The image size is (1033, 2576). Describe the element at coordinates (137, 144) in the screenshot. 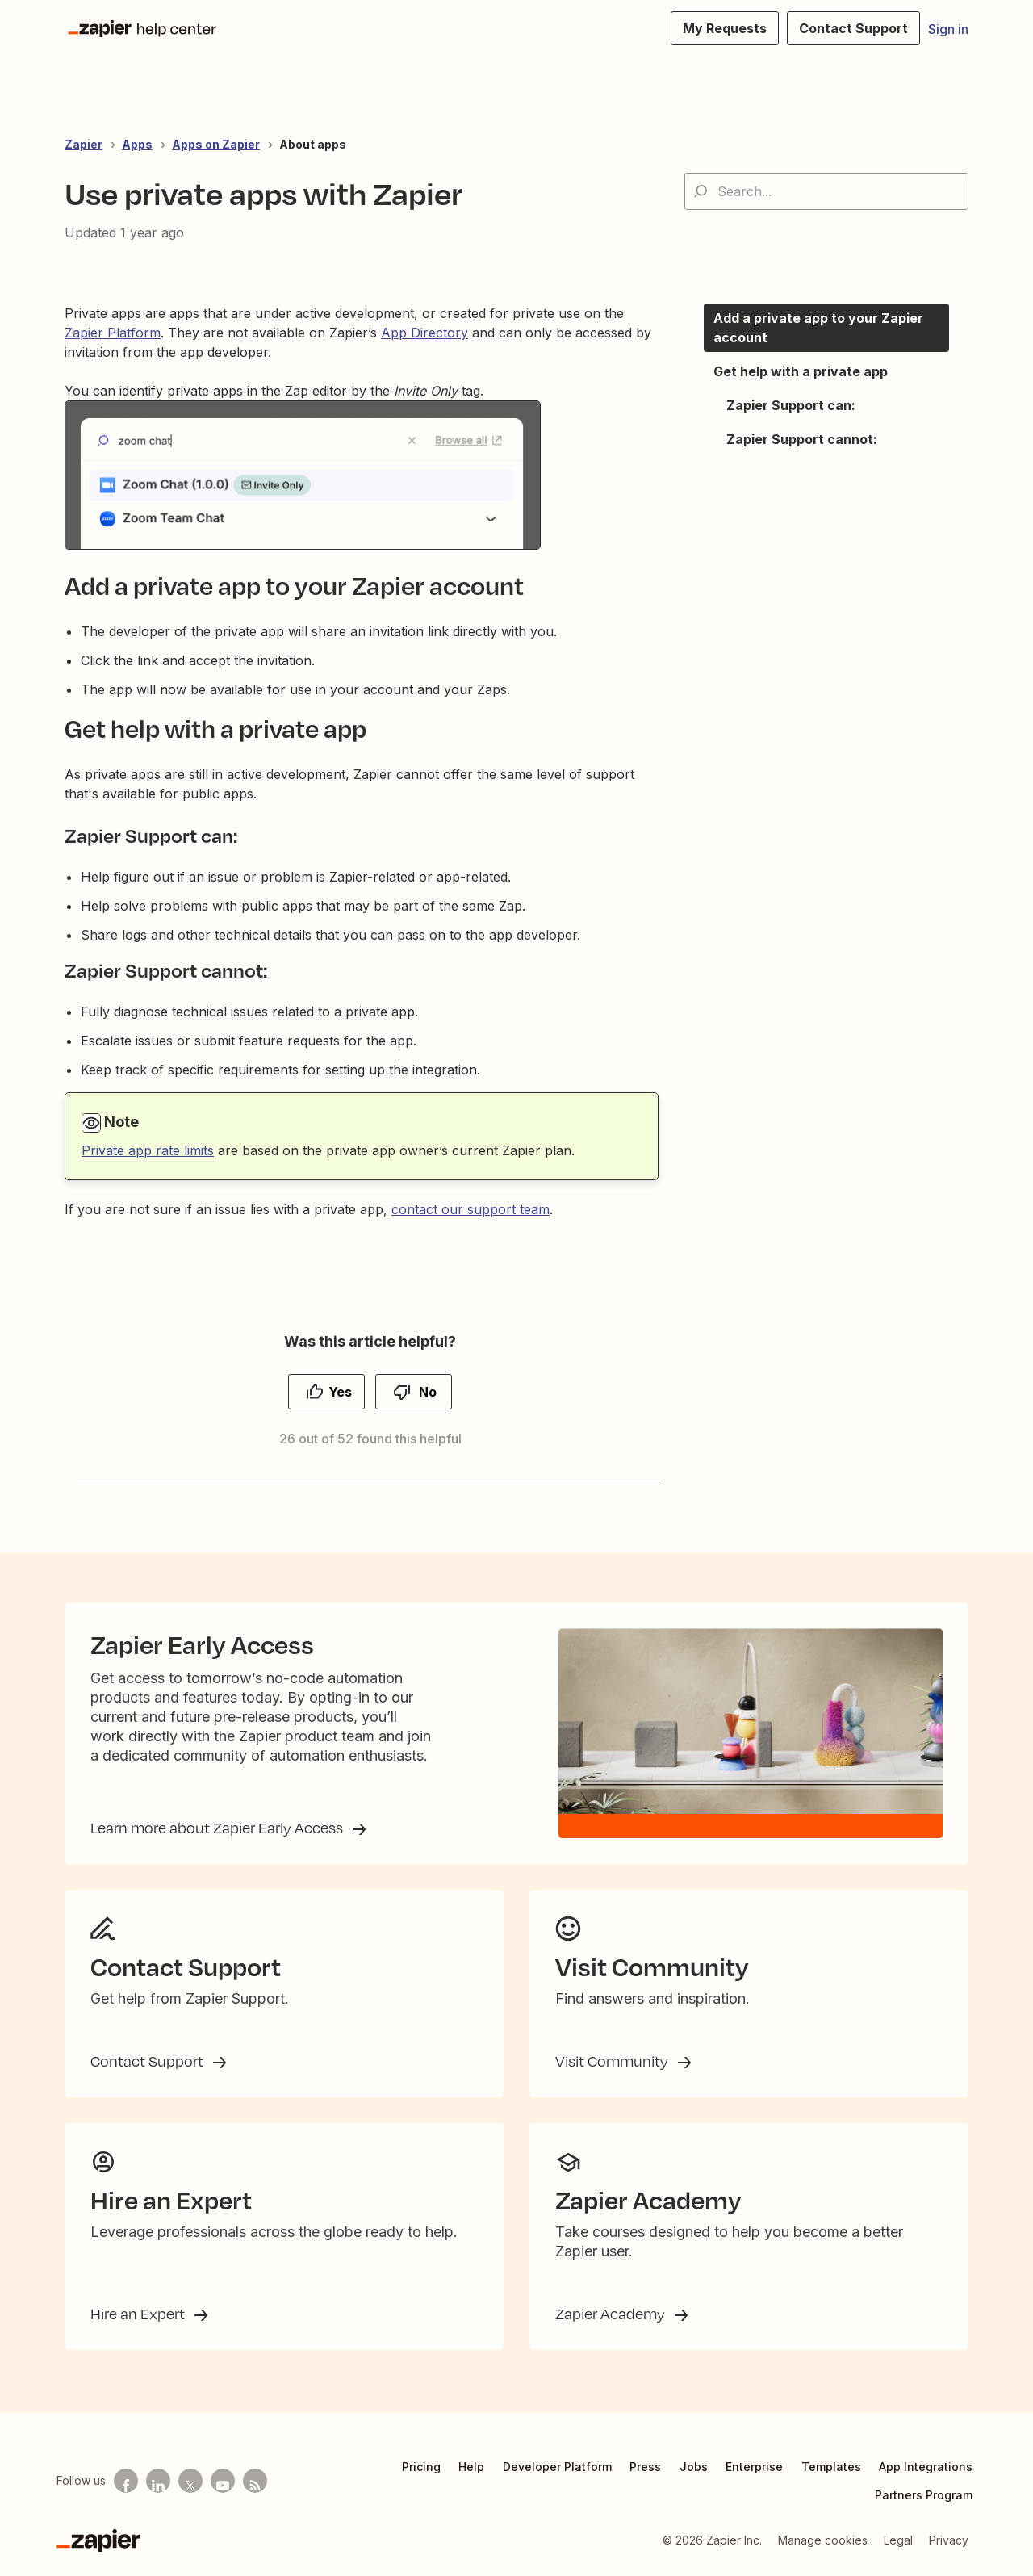

I see `Apps` at that location.